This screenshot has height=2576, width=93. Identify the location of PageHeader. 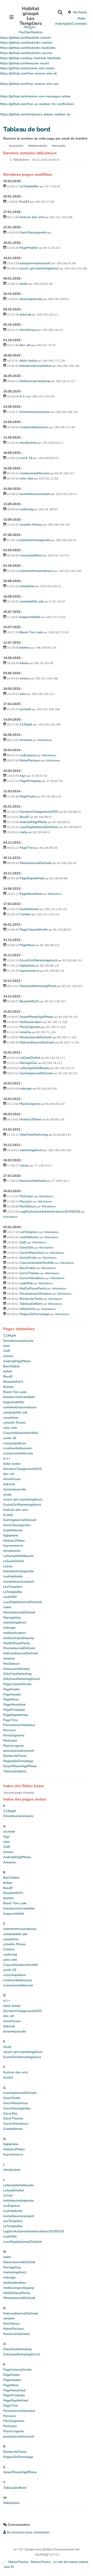
(28, 248).